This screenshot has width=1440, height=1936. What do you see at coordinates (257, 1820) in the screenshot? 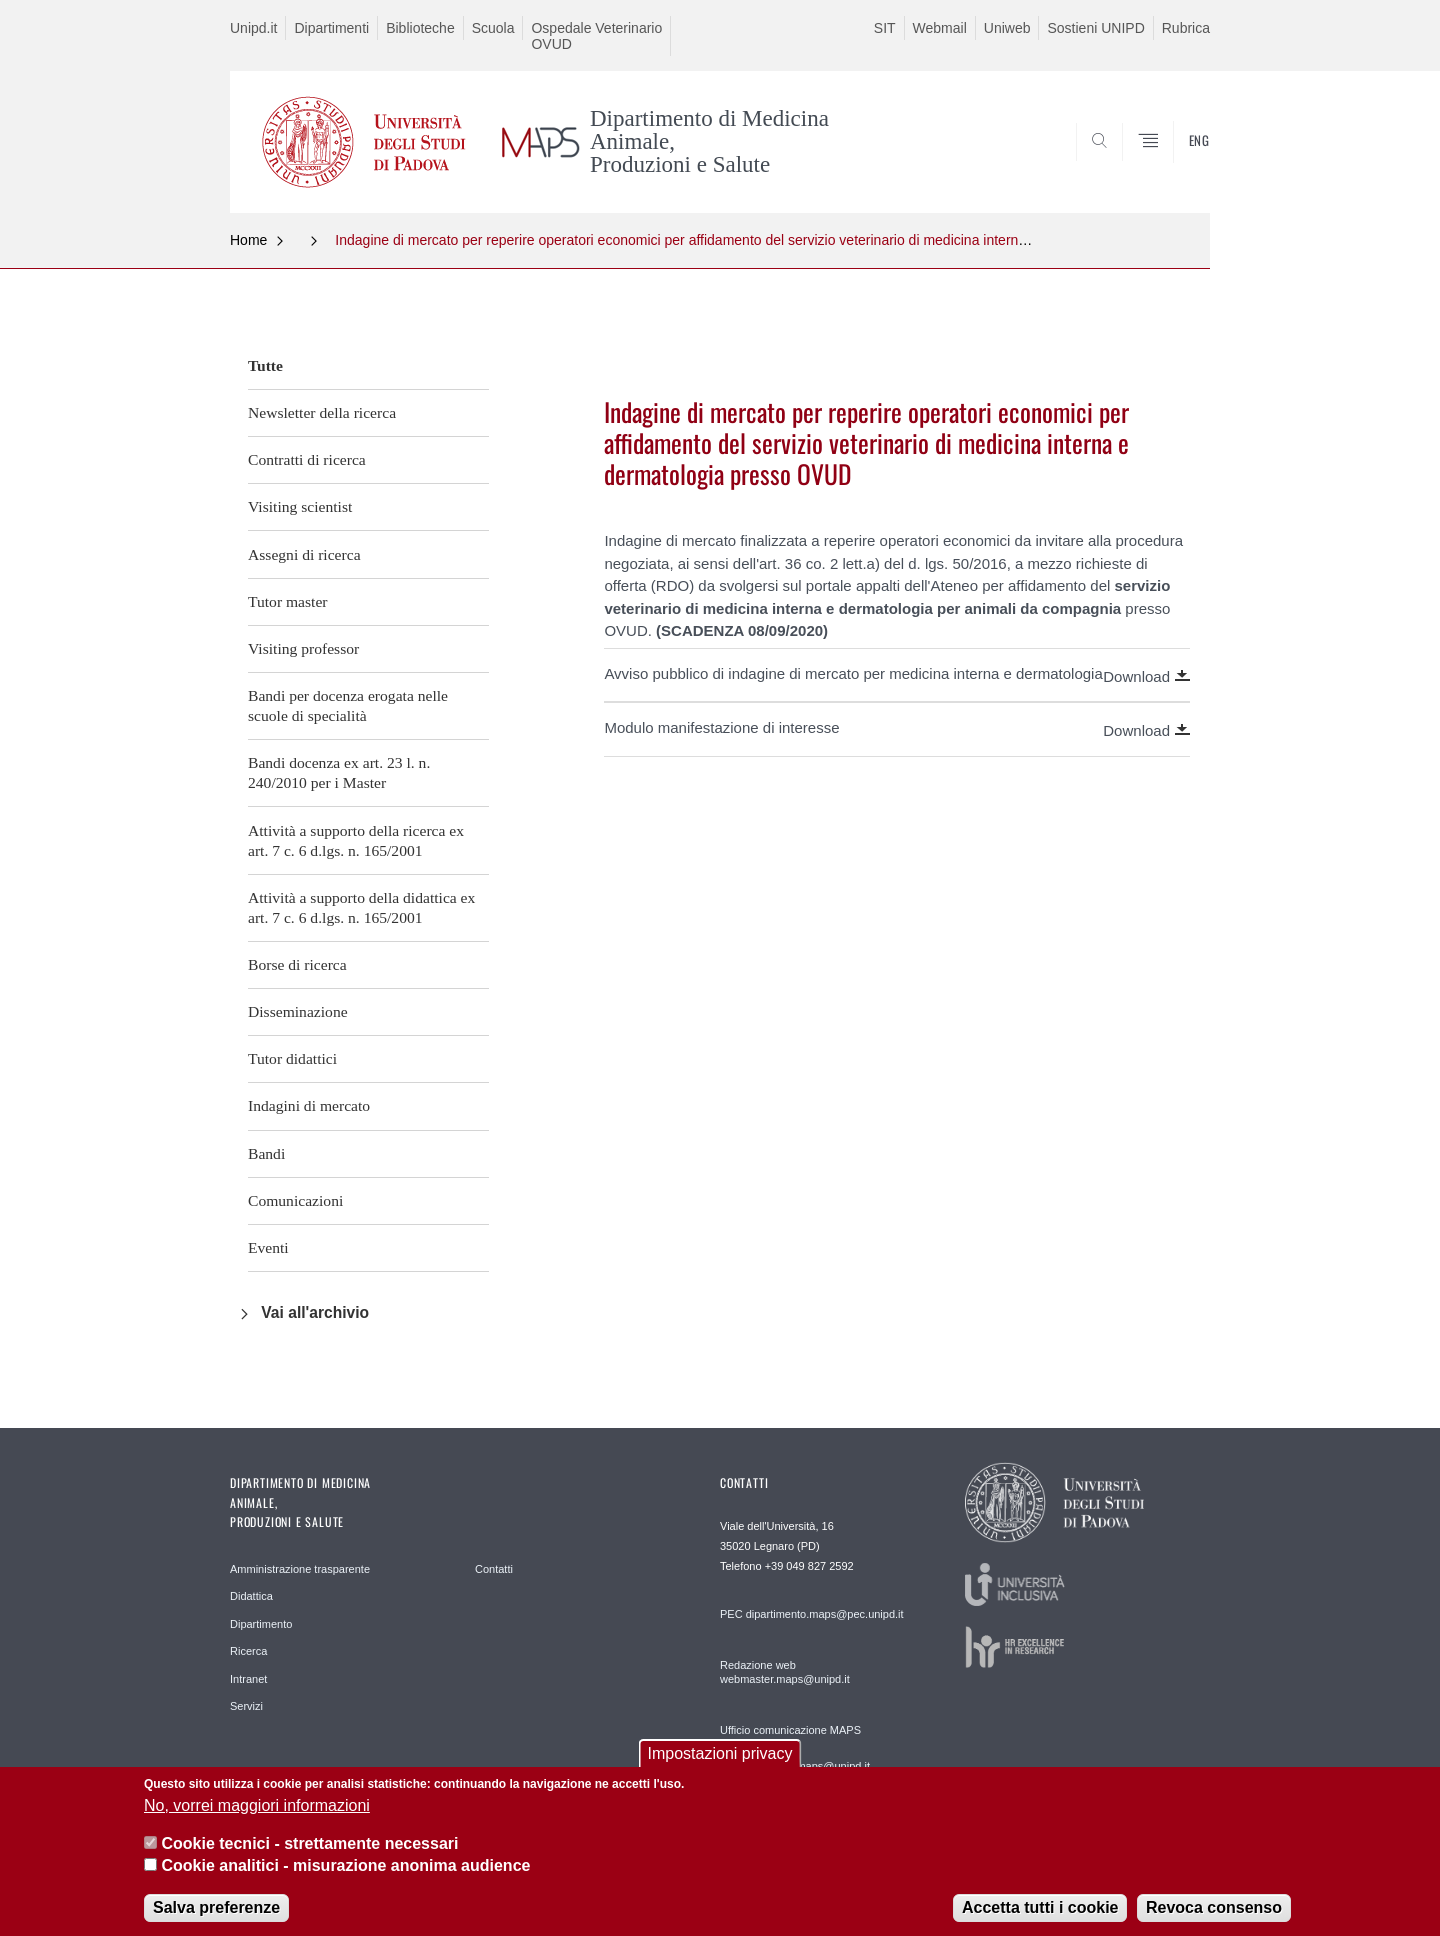
I see `No, vorrei maggiori informazioni` at bounding box center [257, 1820].